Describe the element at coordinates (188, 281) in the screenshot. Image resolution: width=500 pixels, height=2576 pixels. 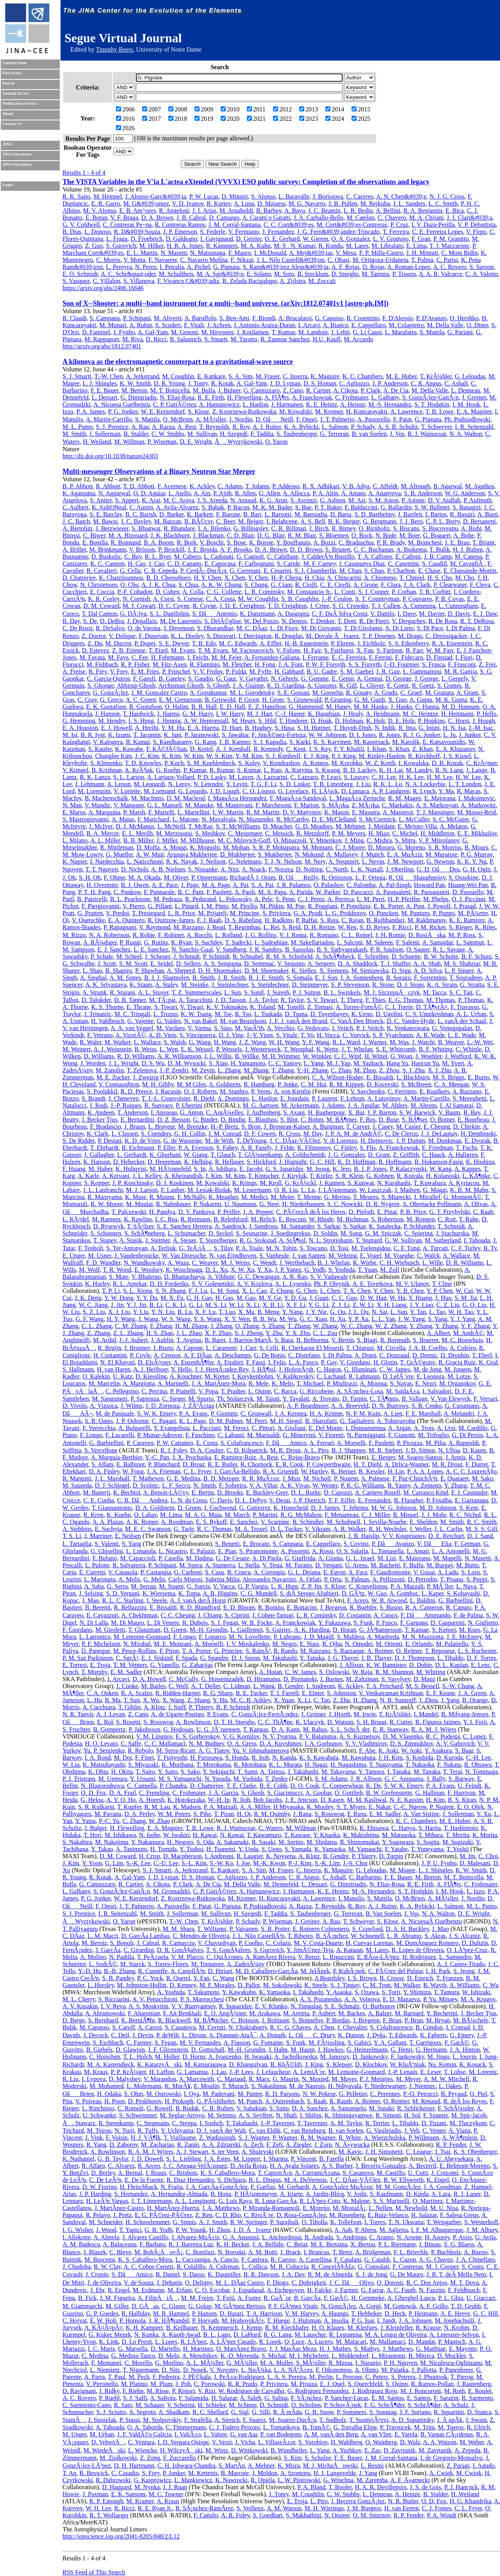
I see `F. Vivanco C&#039;adiz` at that location.